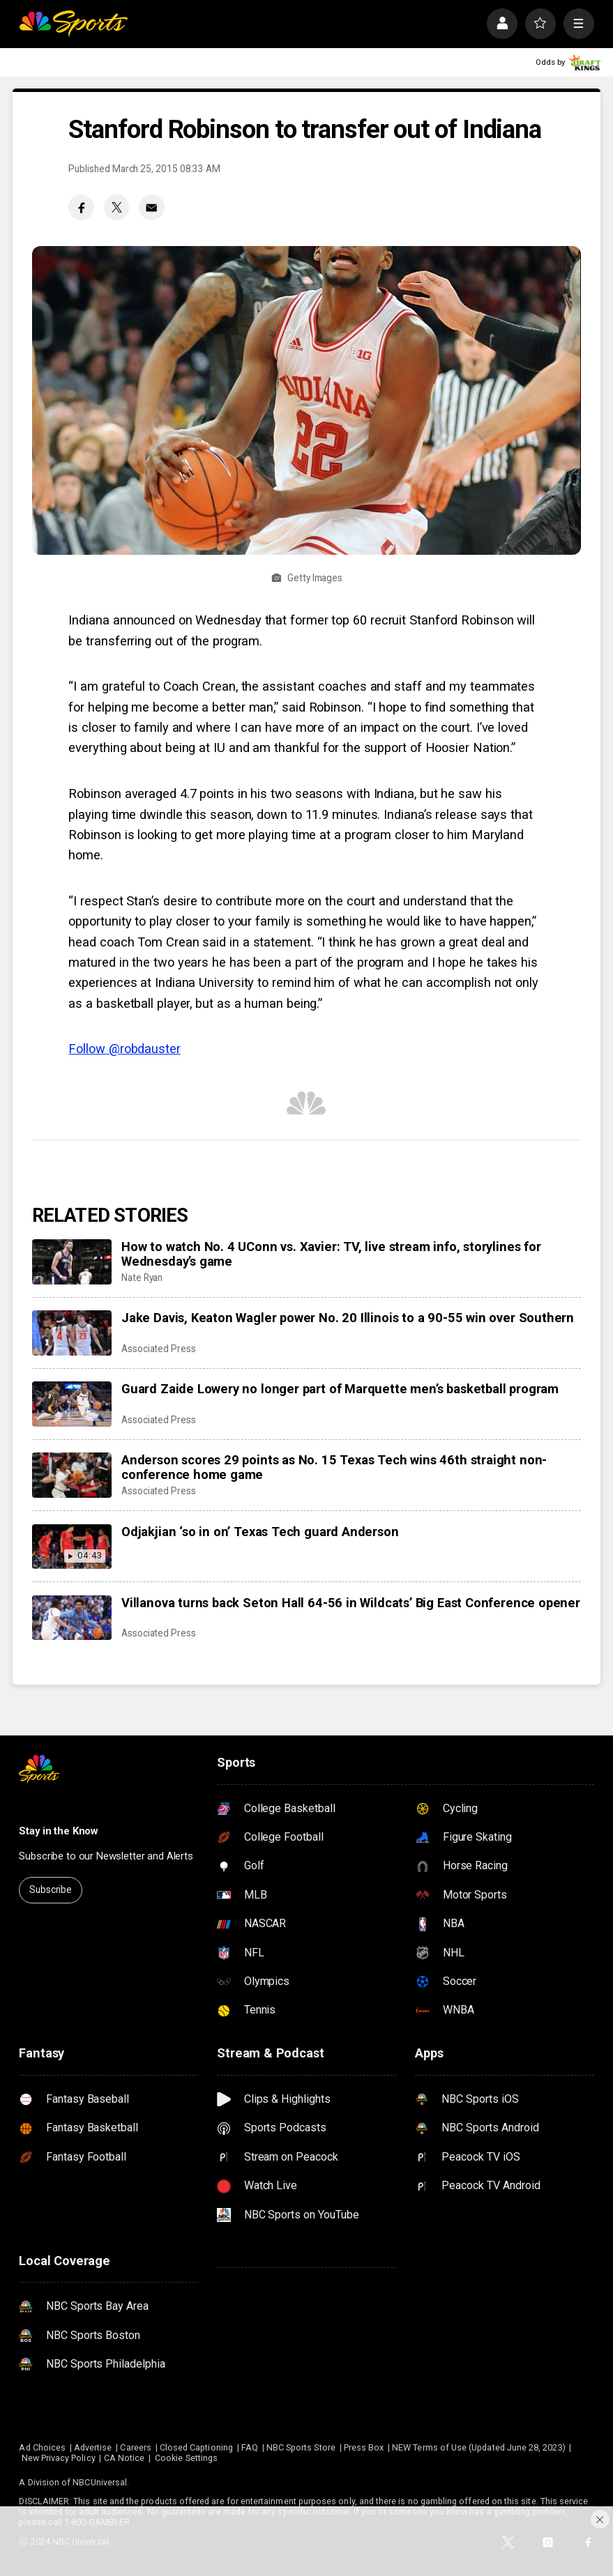 The height and width of the screenshot is (2576, 613). What do you see at coordinates (479, 2447) in the screenshot?
I see `NEW Terms of Use (Updated June 28, 2023)` at bounding box center [479, 2447].